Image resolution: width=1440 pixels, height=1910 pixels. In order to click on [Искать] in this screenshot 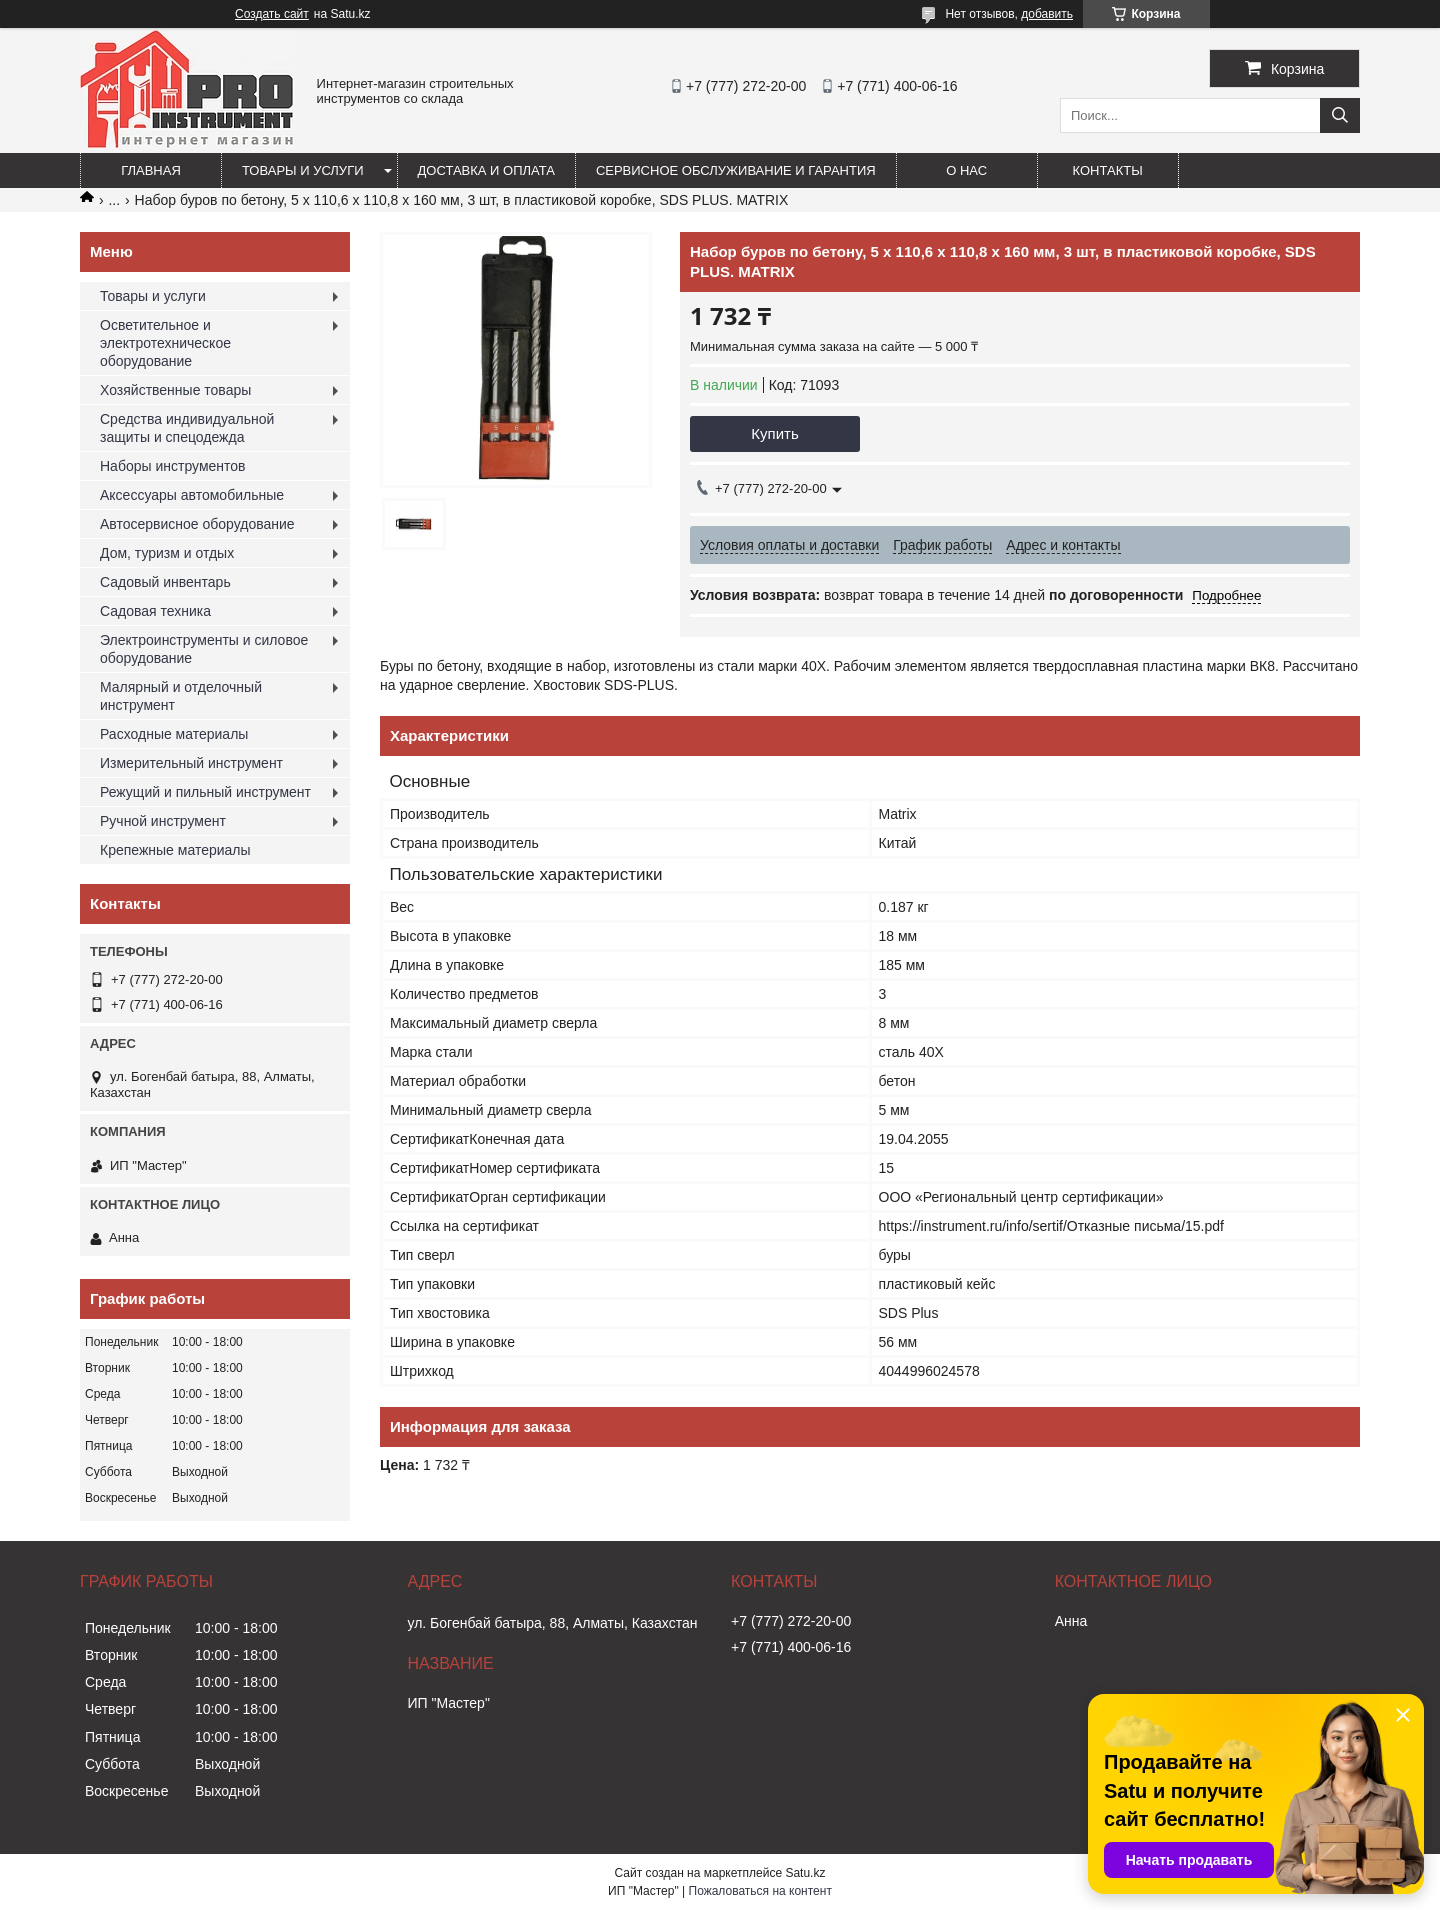, I will do `click(1340, 115)`.